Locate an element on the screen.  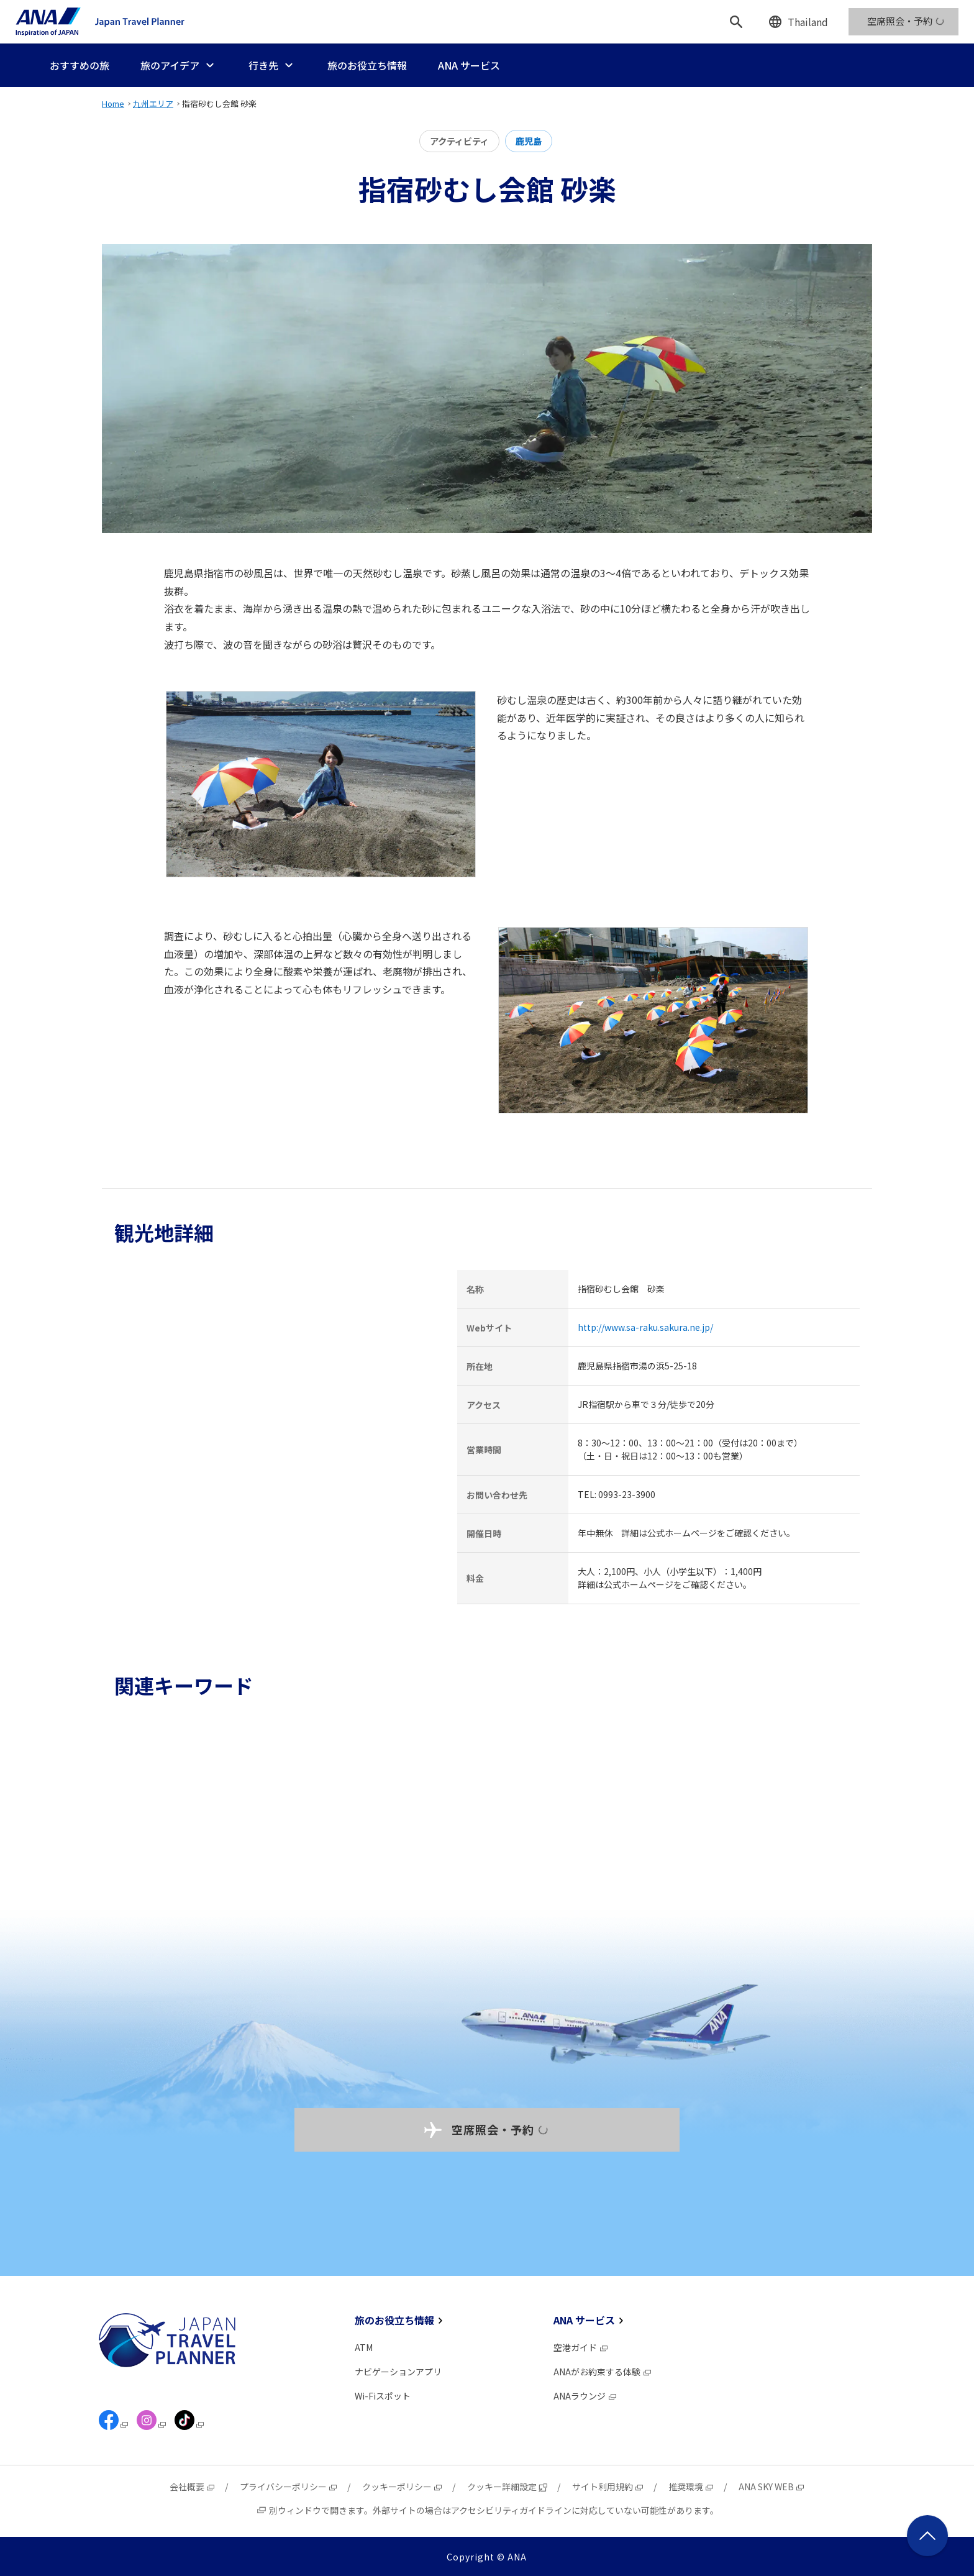
http://www.sa-raku.sakura.ne.jp/ is located at coordinates (645, 1327).